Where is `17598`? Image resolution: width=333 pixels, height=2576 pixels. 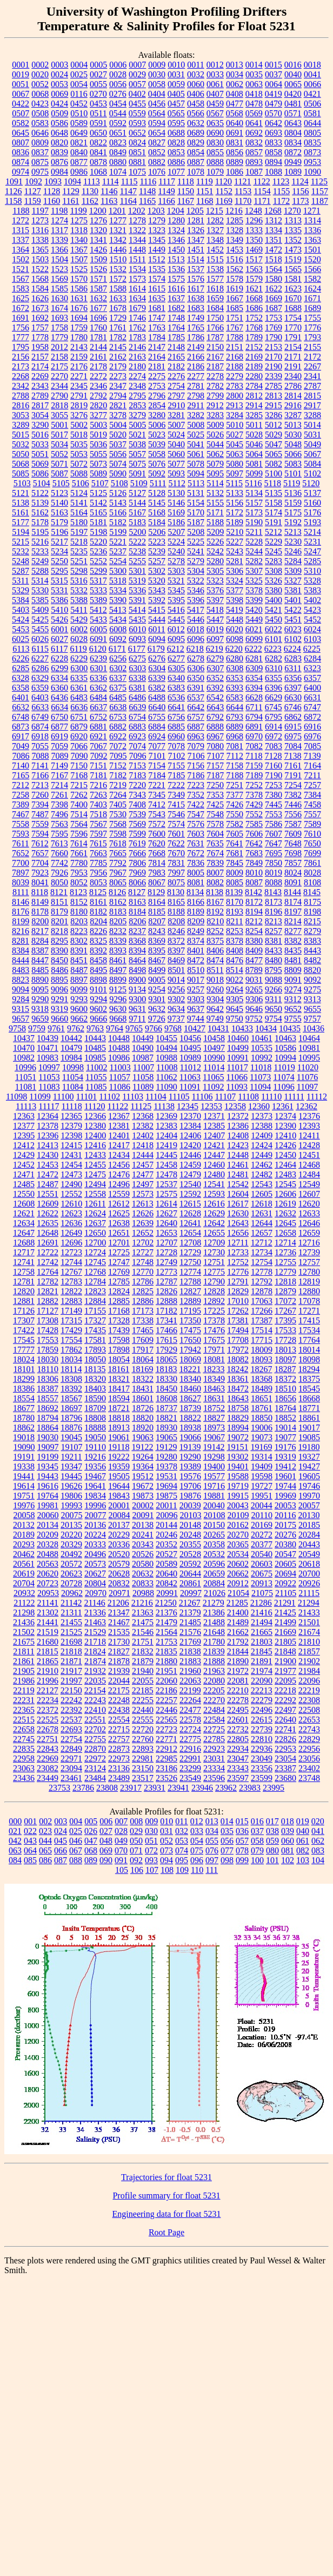 17598 is located at coordinates (119, 1340).